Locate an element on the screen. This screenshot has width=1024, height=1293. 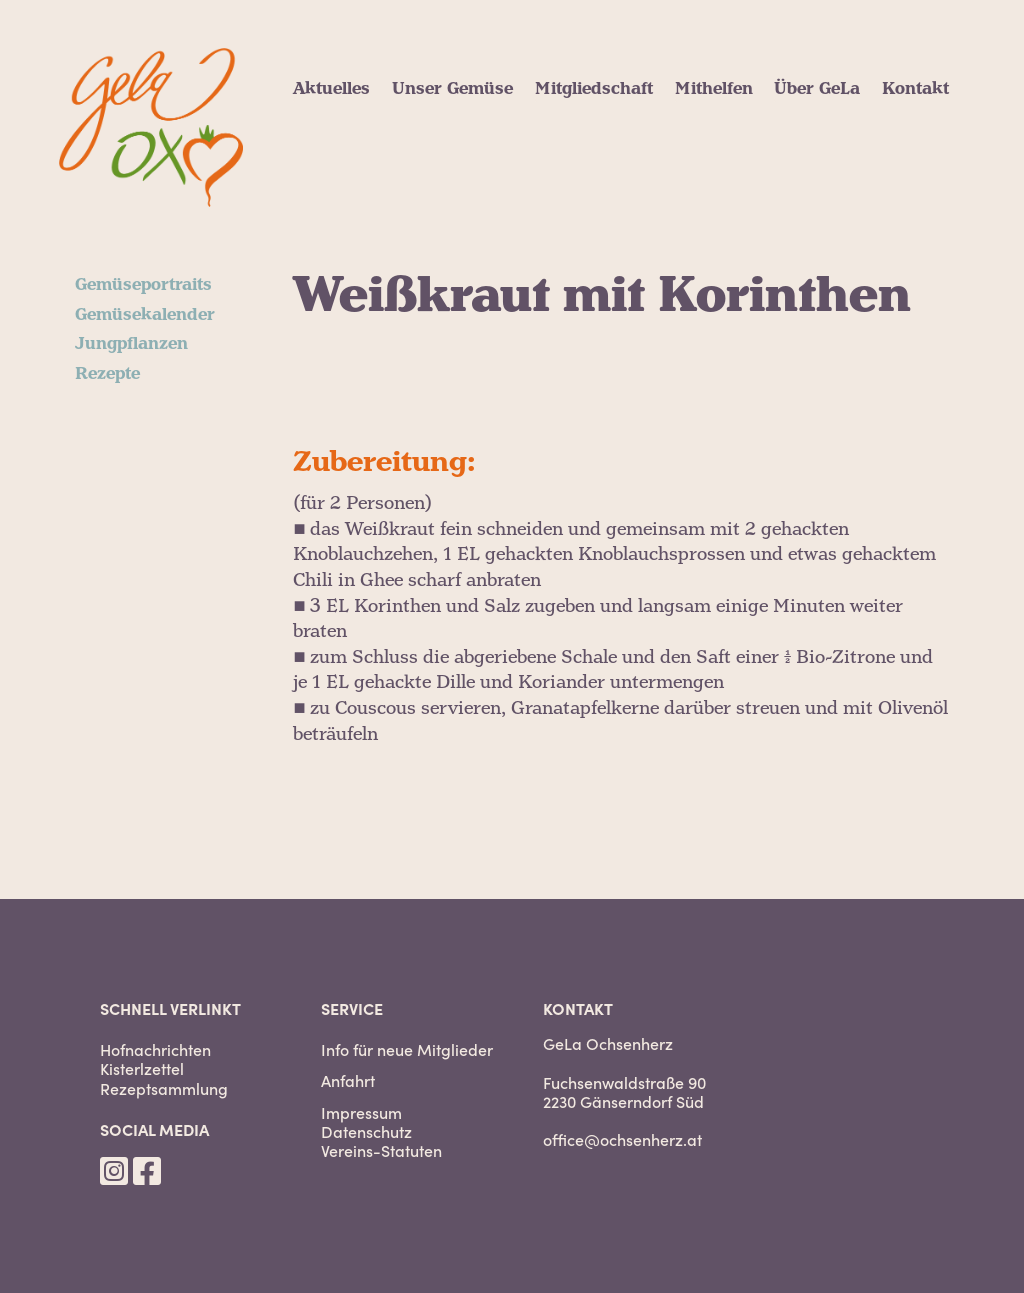
Datenschutz is located at coordinates (366, 1131).